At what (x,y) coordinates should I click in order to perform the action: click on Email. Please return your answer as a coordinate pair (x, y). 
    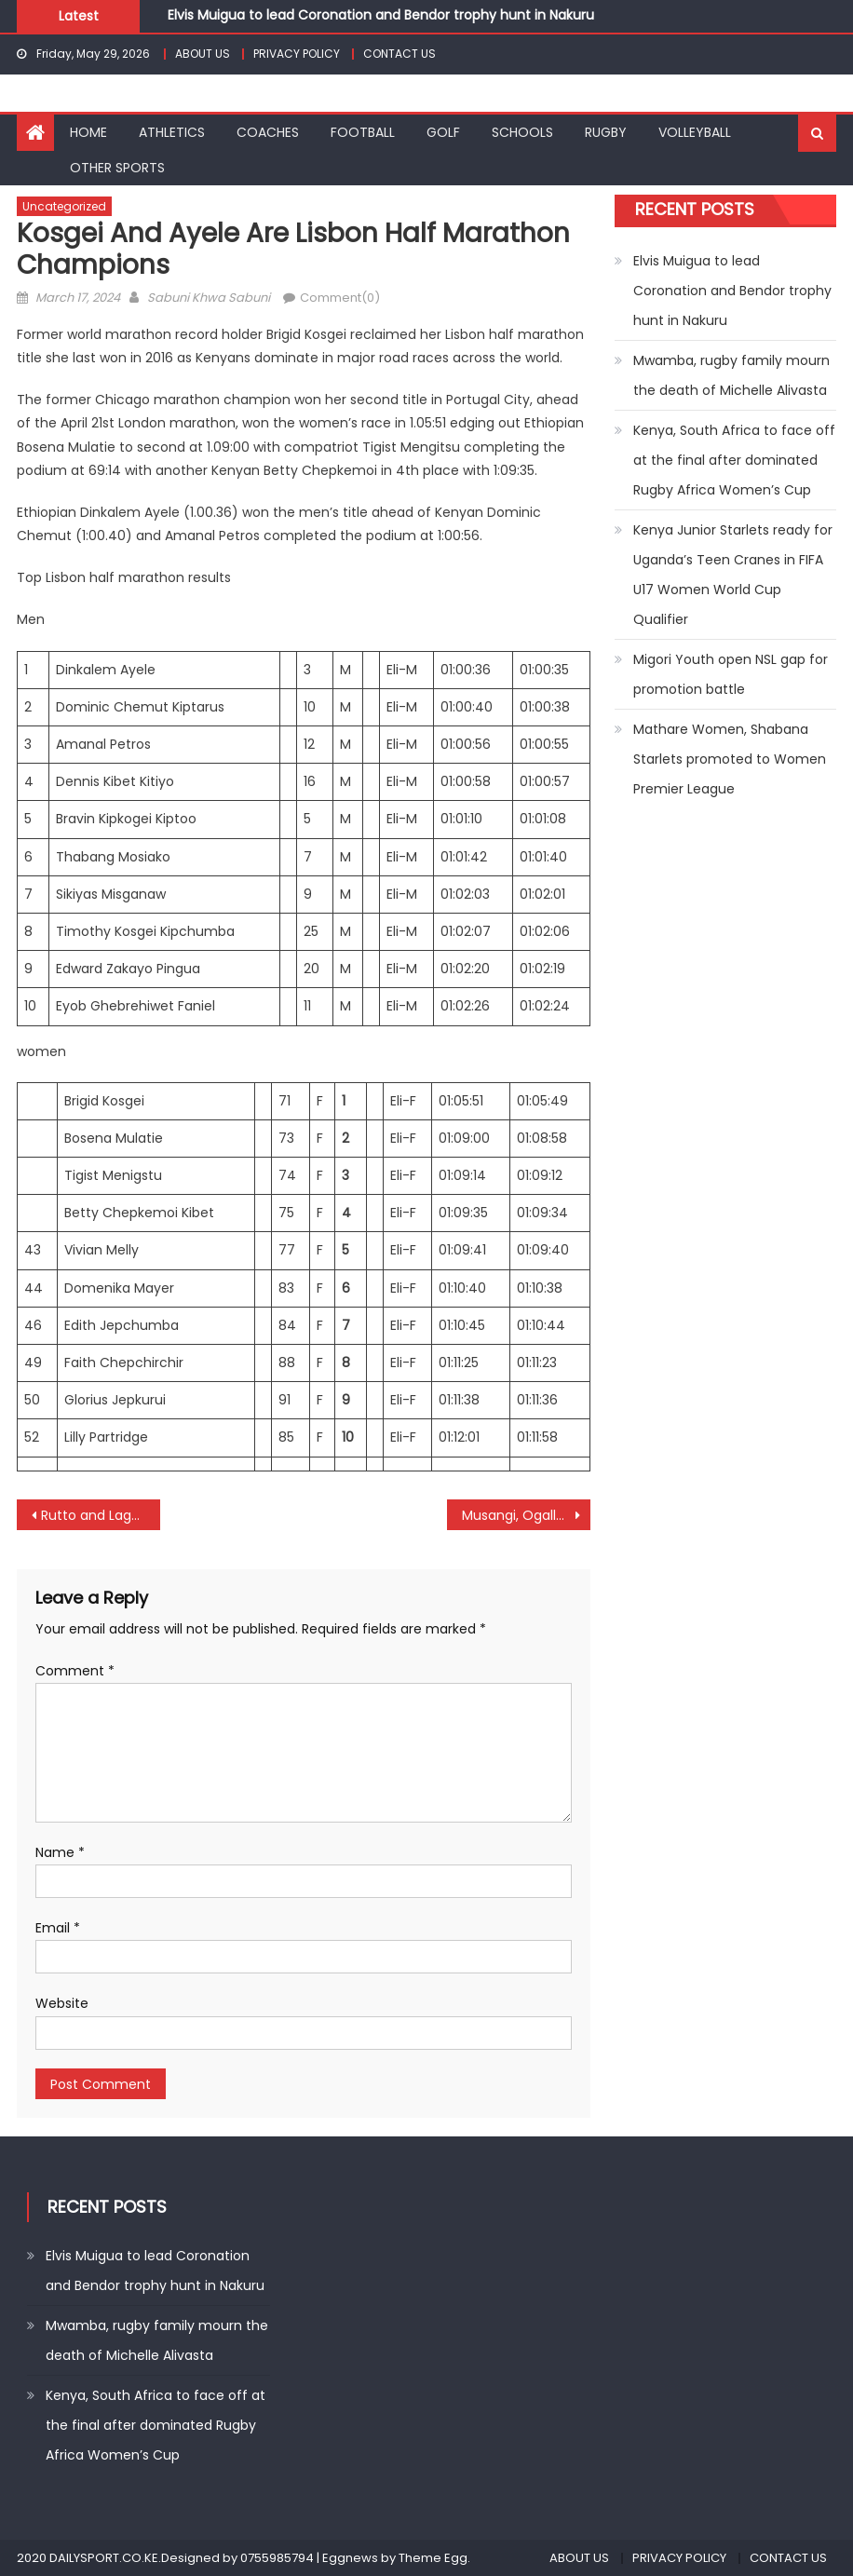
    Looking at the image, I should click on (57, 1927).